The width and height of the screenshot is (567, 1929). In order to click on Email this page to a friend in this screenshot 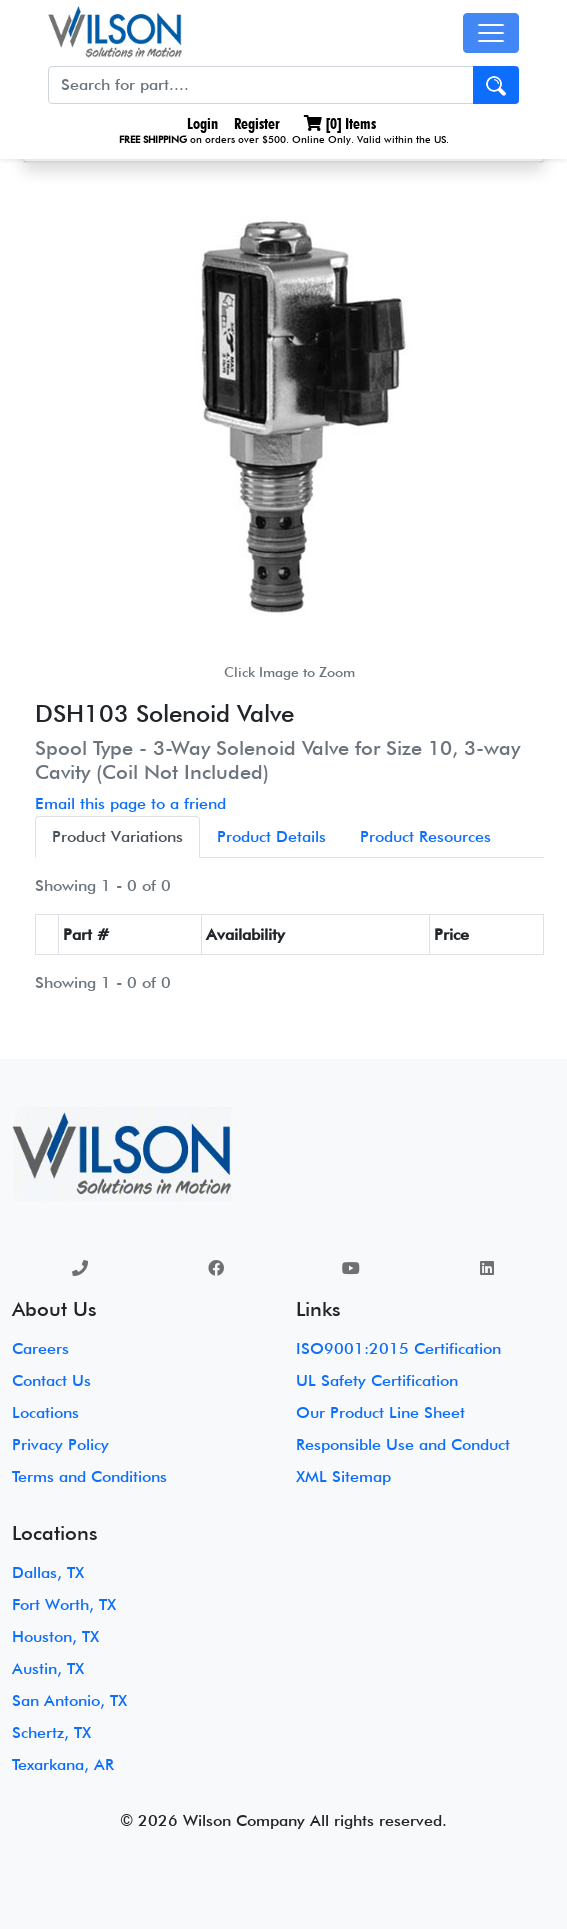, I will do `click(130, 803)`.